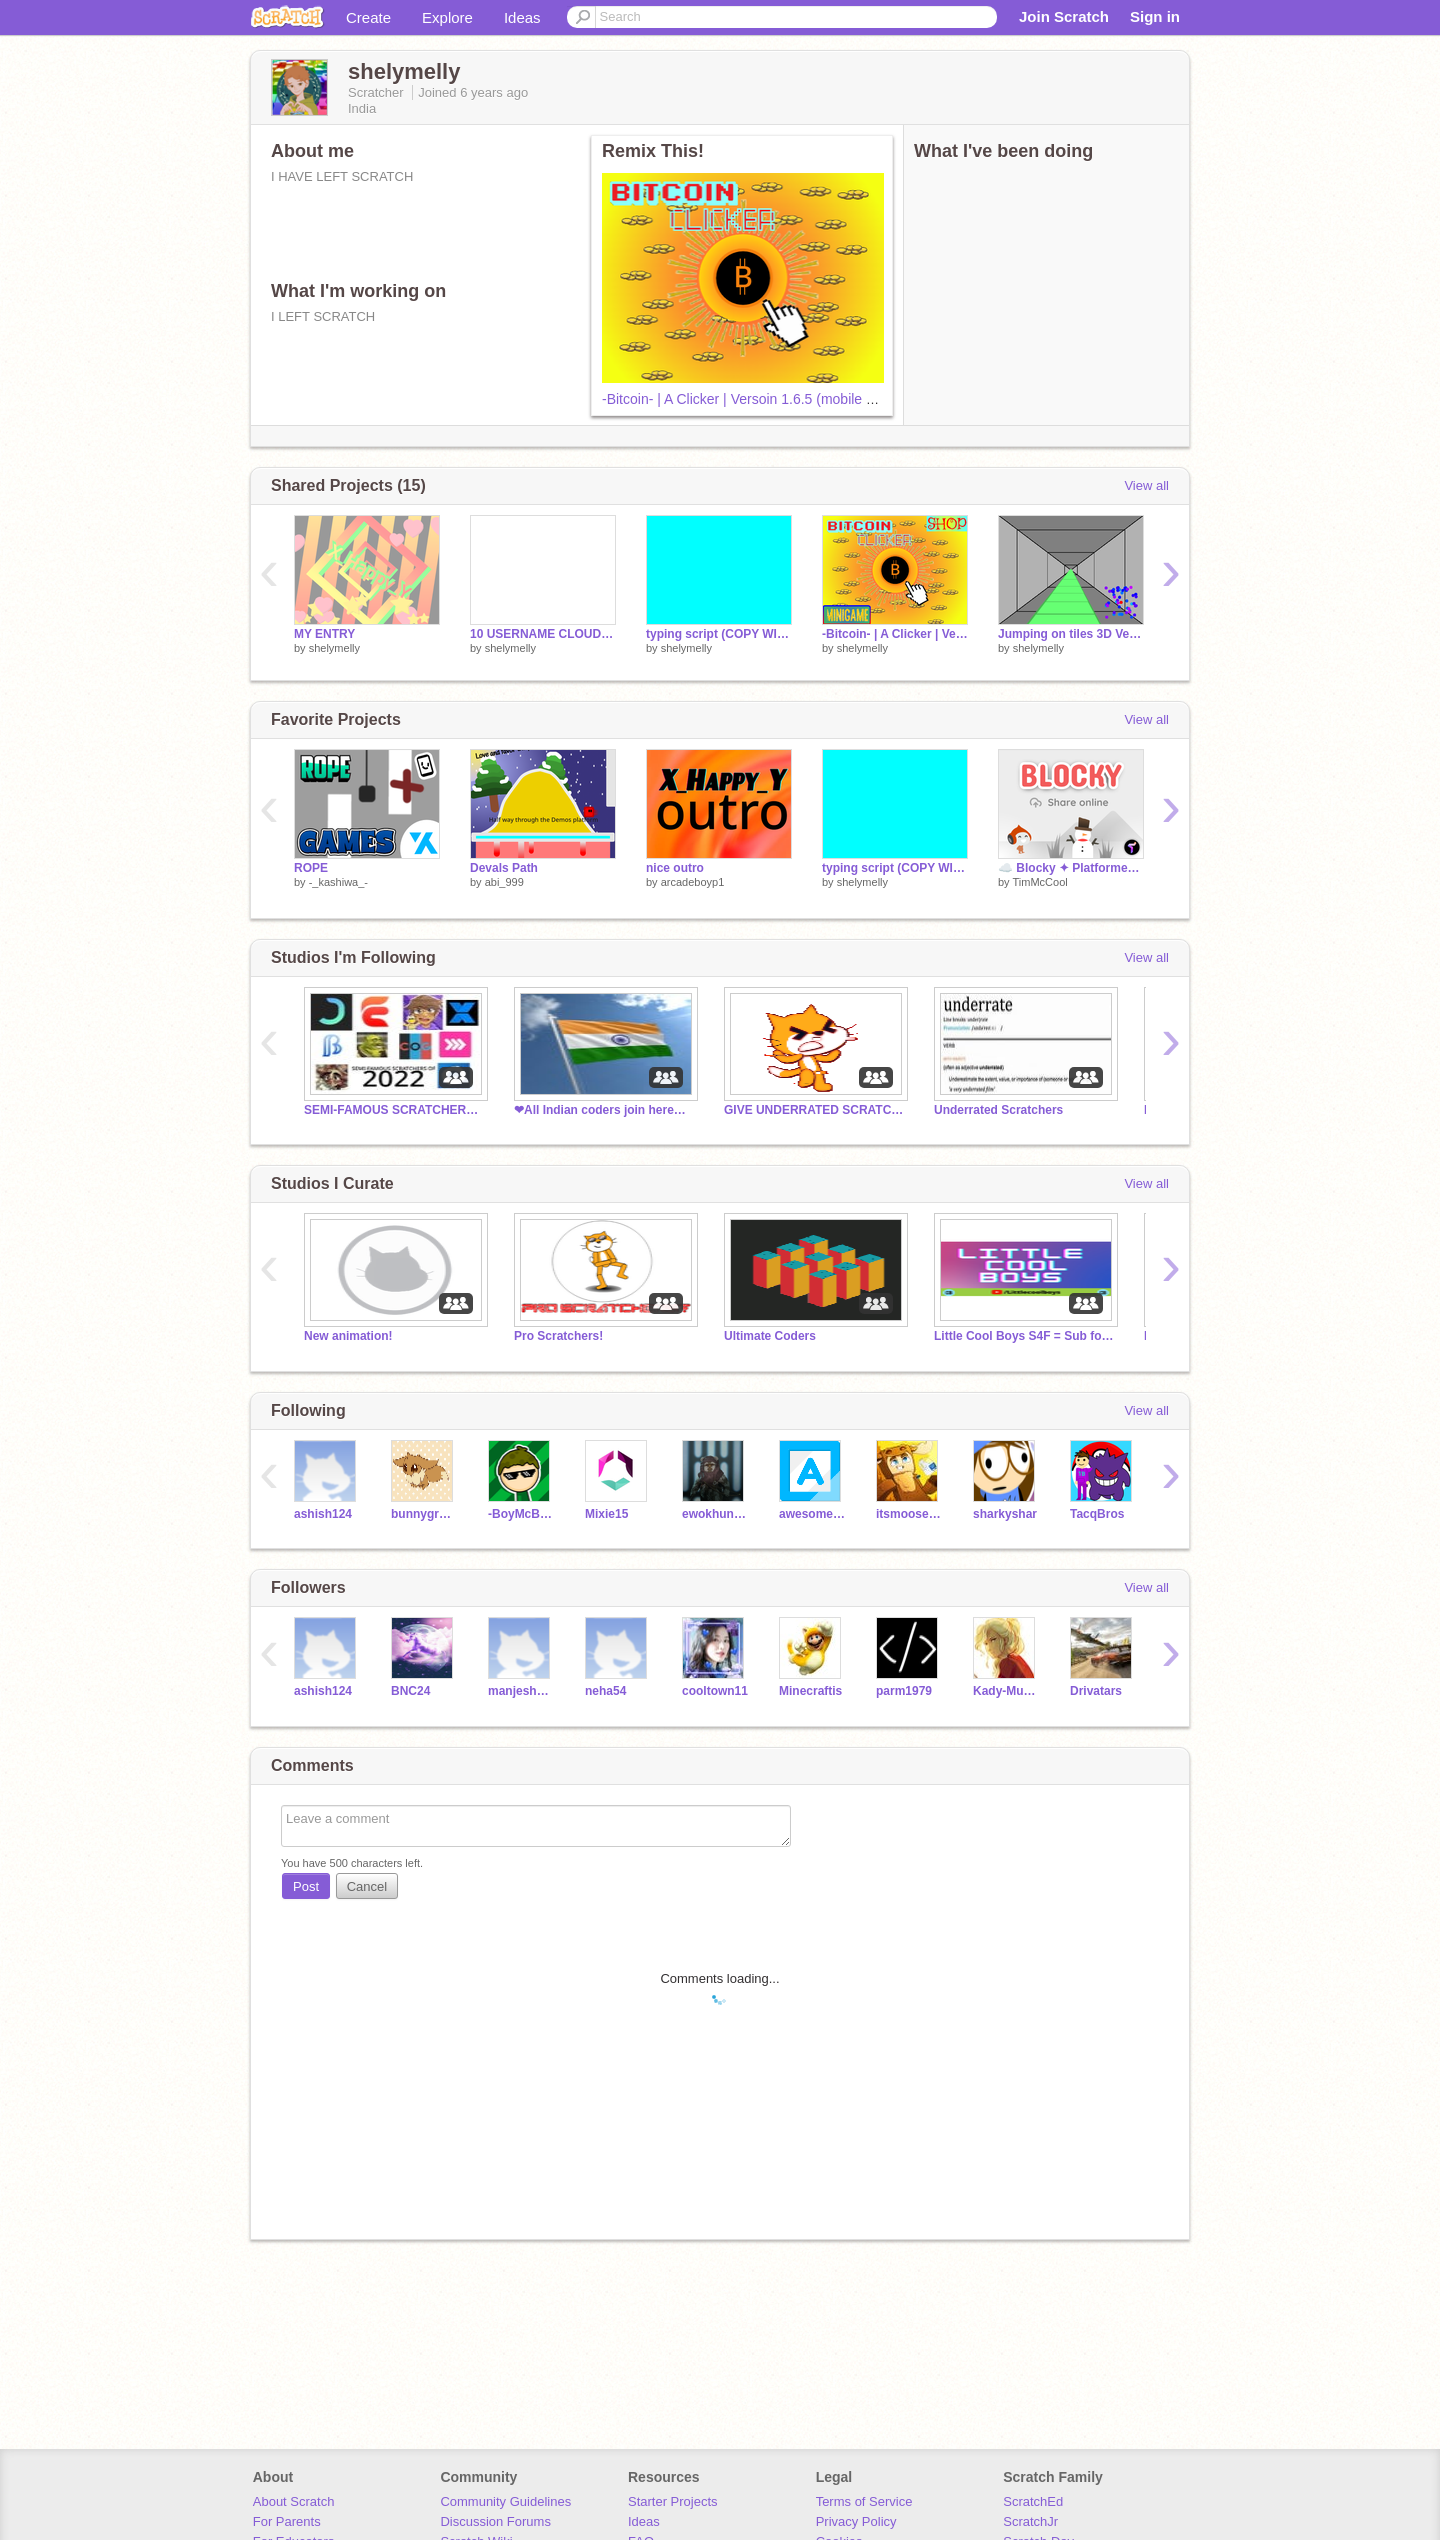 The width and height of the screenshot is (1440, 2540). What do you see at coordinates (605, 1691) in the screenshot?
I see `neha54` at bounding box center [605, 1691].